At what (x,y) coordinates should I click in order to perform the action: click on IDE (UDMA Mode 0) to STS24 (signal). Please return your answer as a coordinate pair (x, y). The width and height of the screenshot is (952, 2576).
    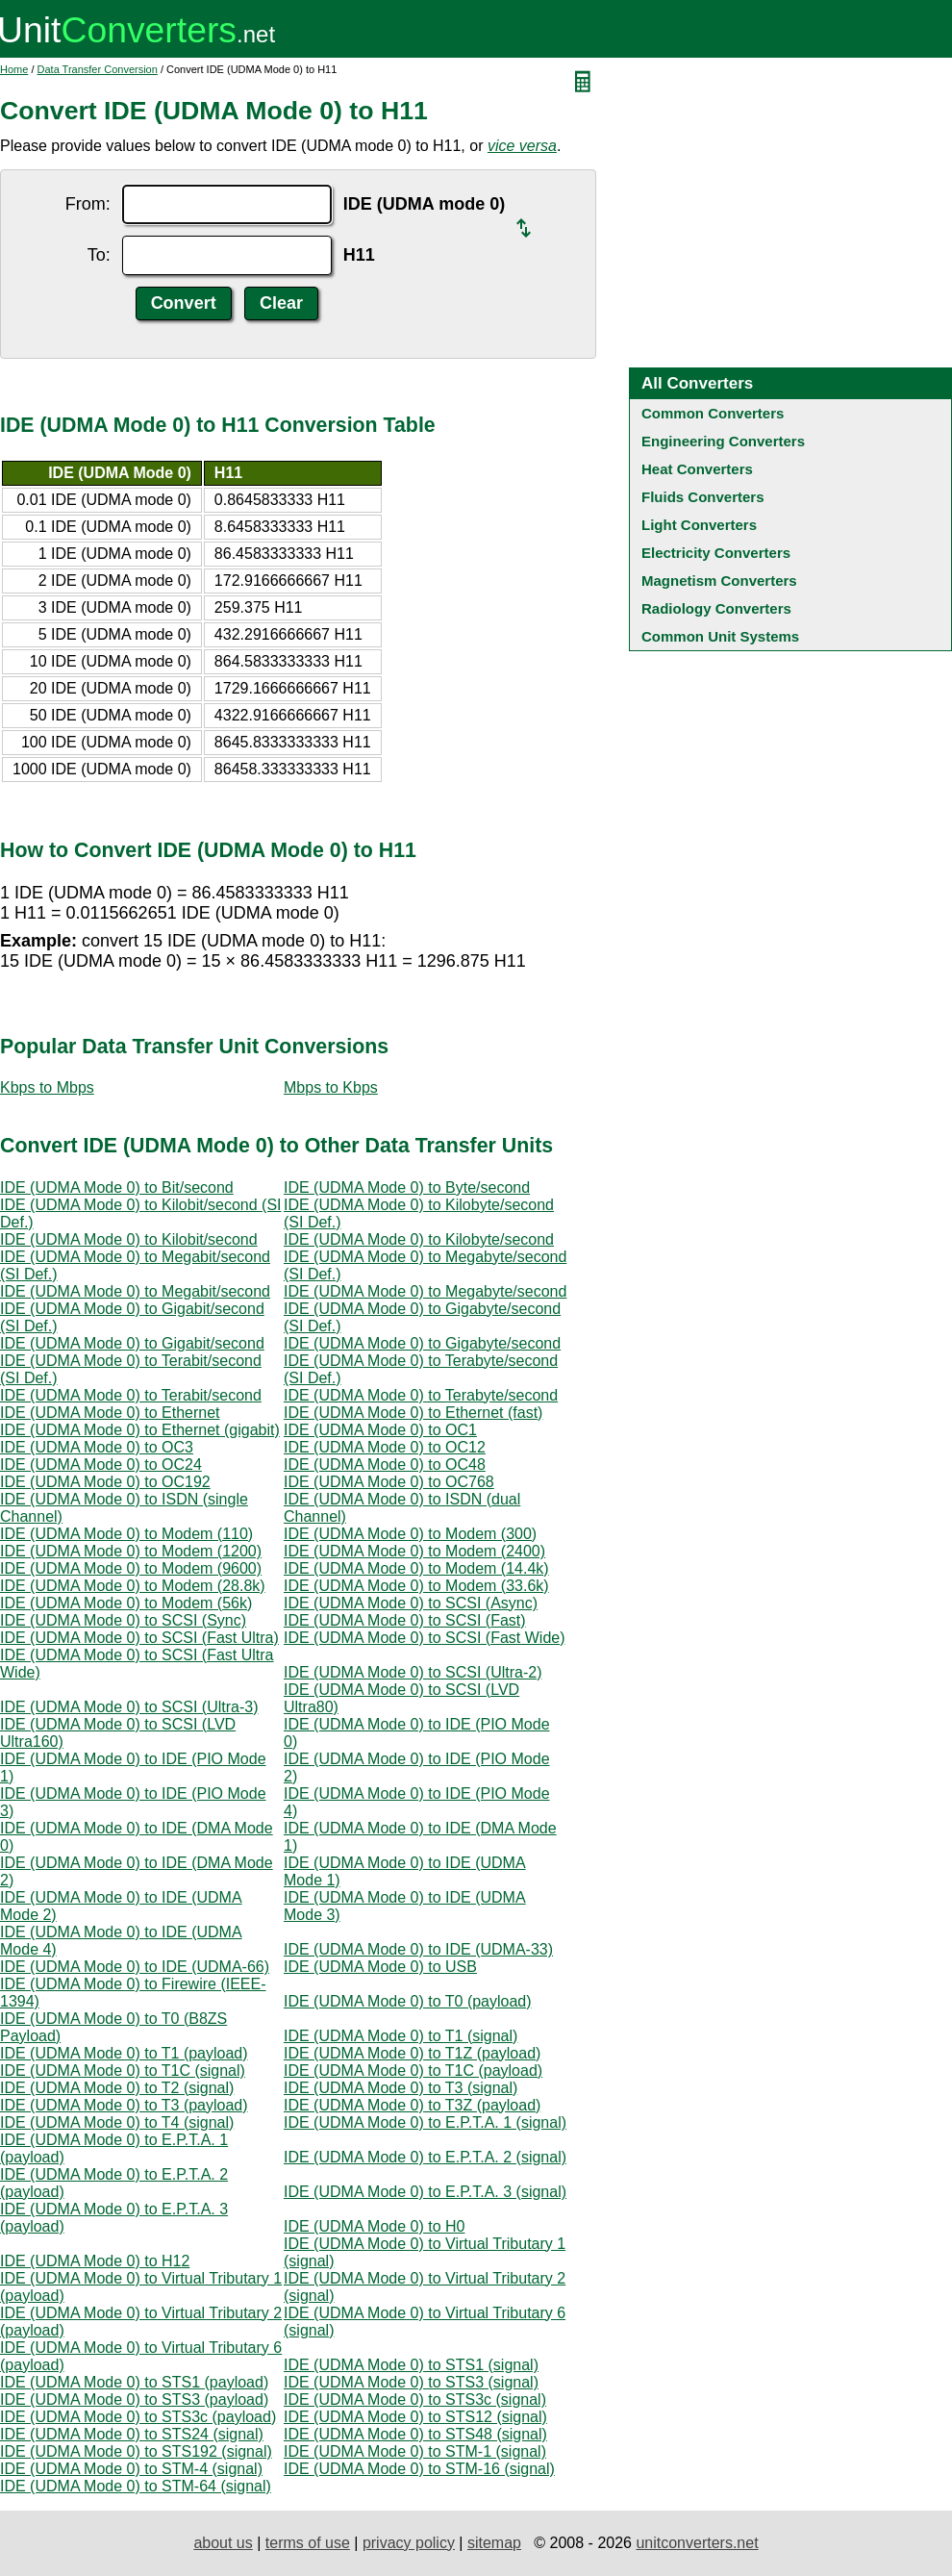
    Looking at the image, I should click on (131, 2434).